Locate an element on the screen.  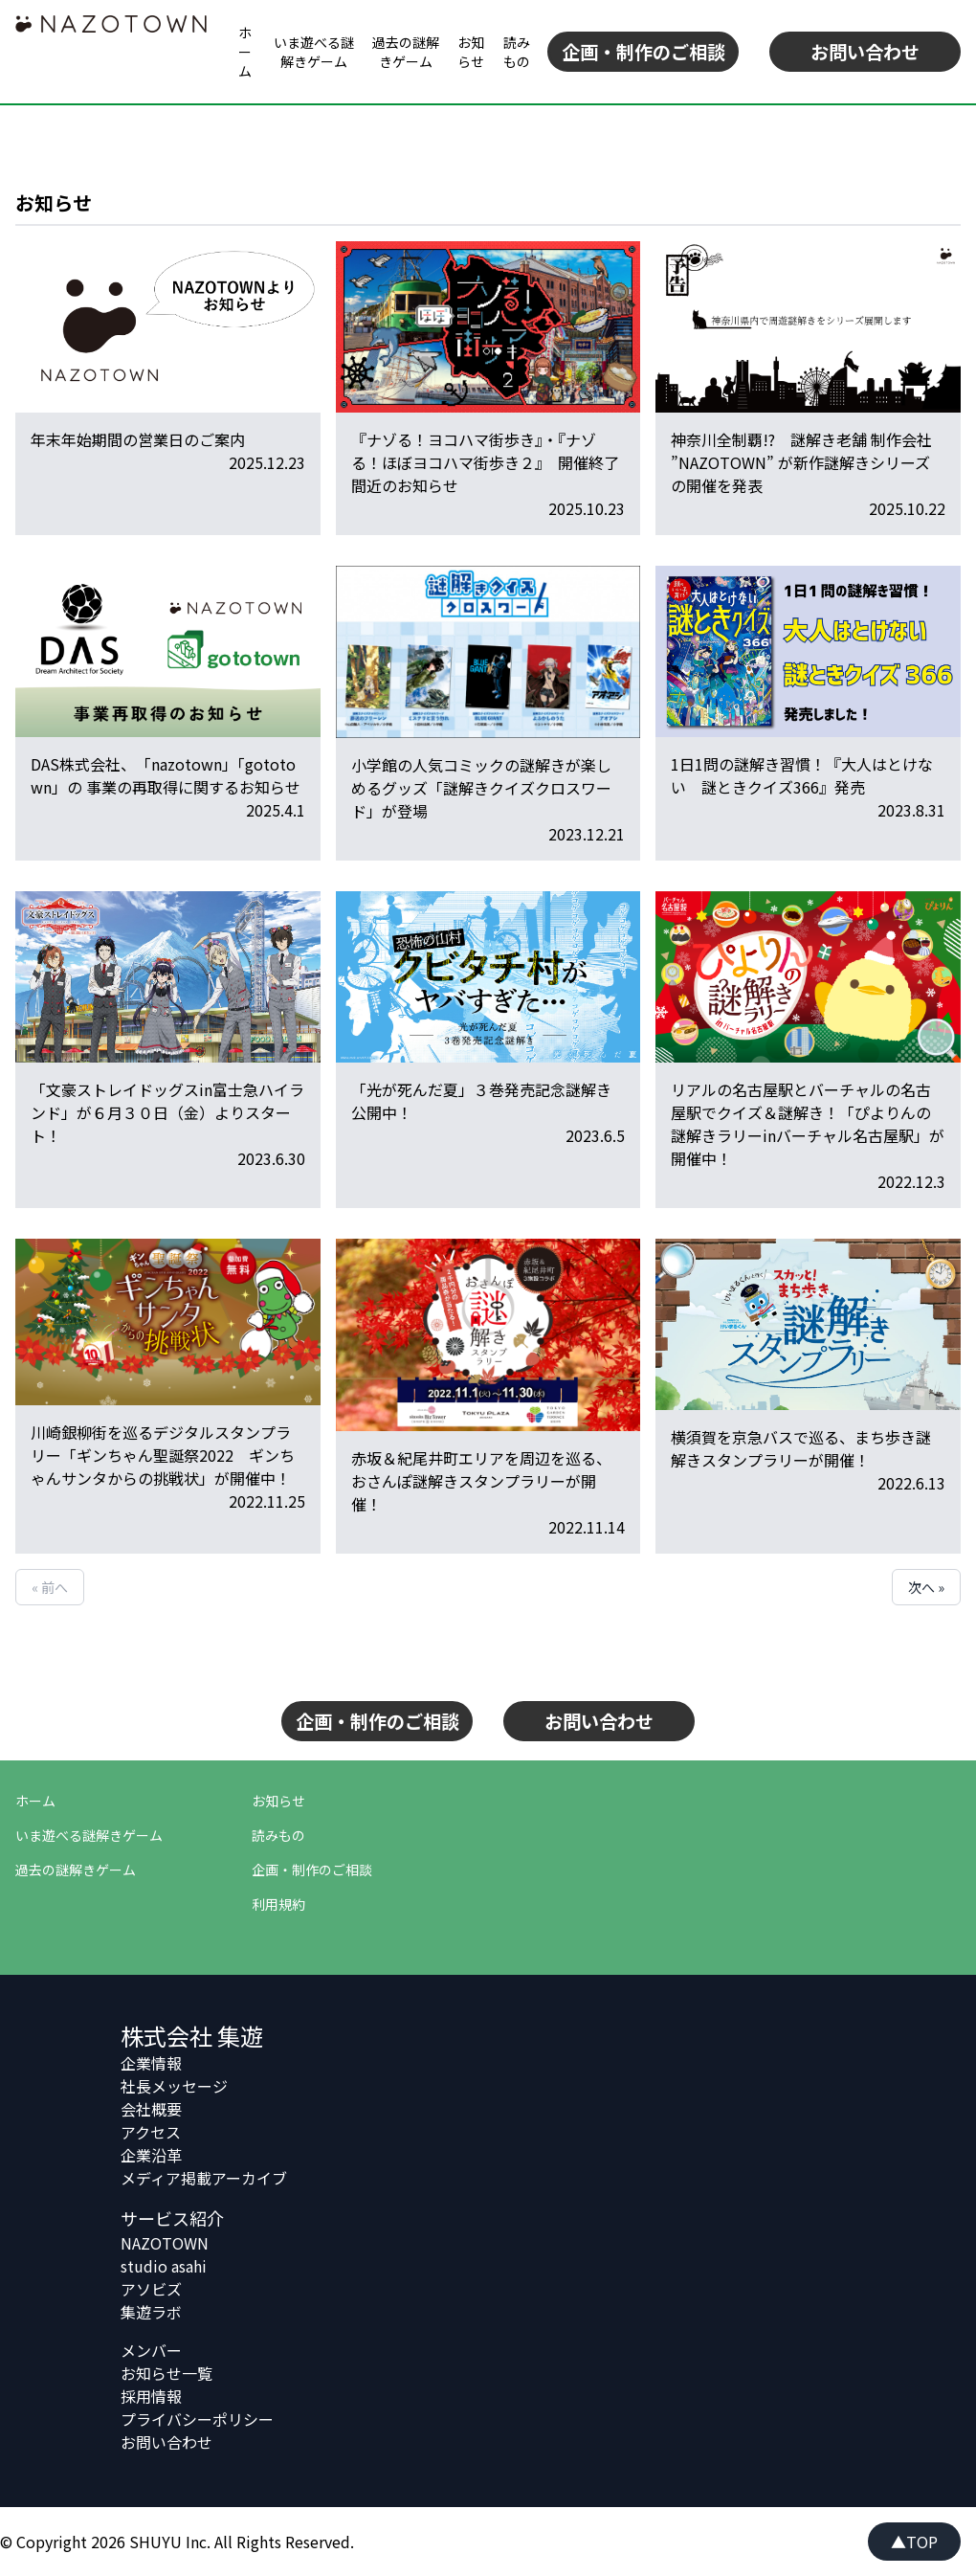
読みもの is located at coordinates (516, 52).